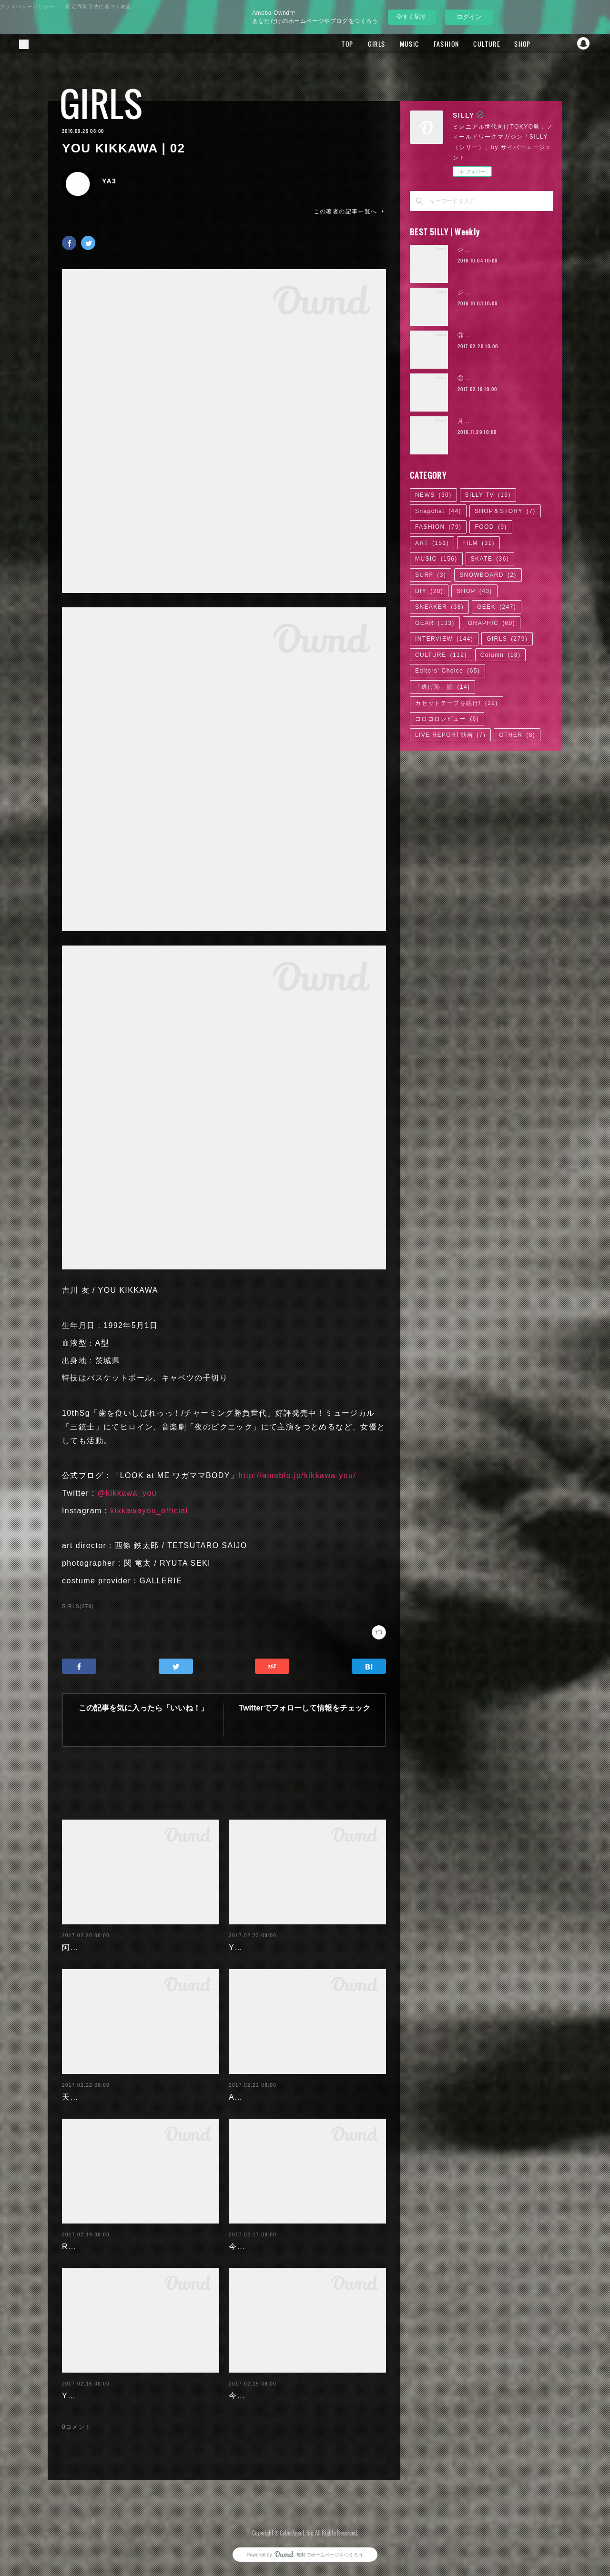  What do you see at coordinates (517, 735) in the screenshot?
I see `OTHER` at bounding box center [517, 735].